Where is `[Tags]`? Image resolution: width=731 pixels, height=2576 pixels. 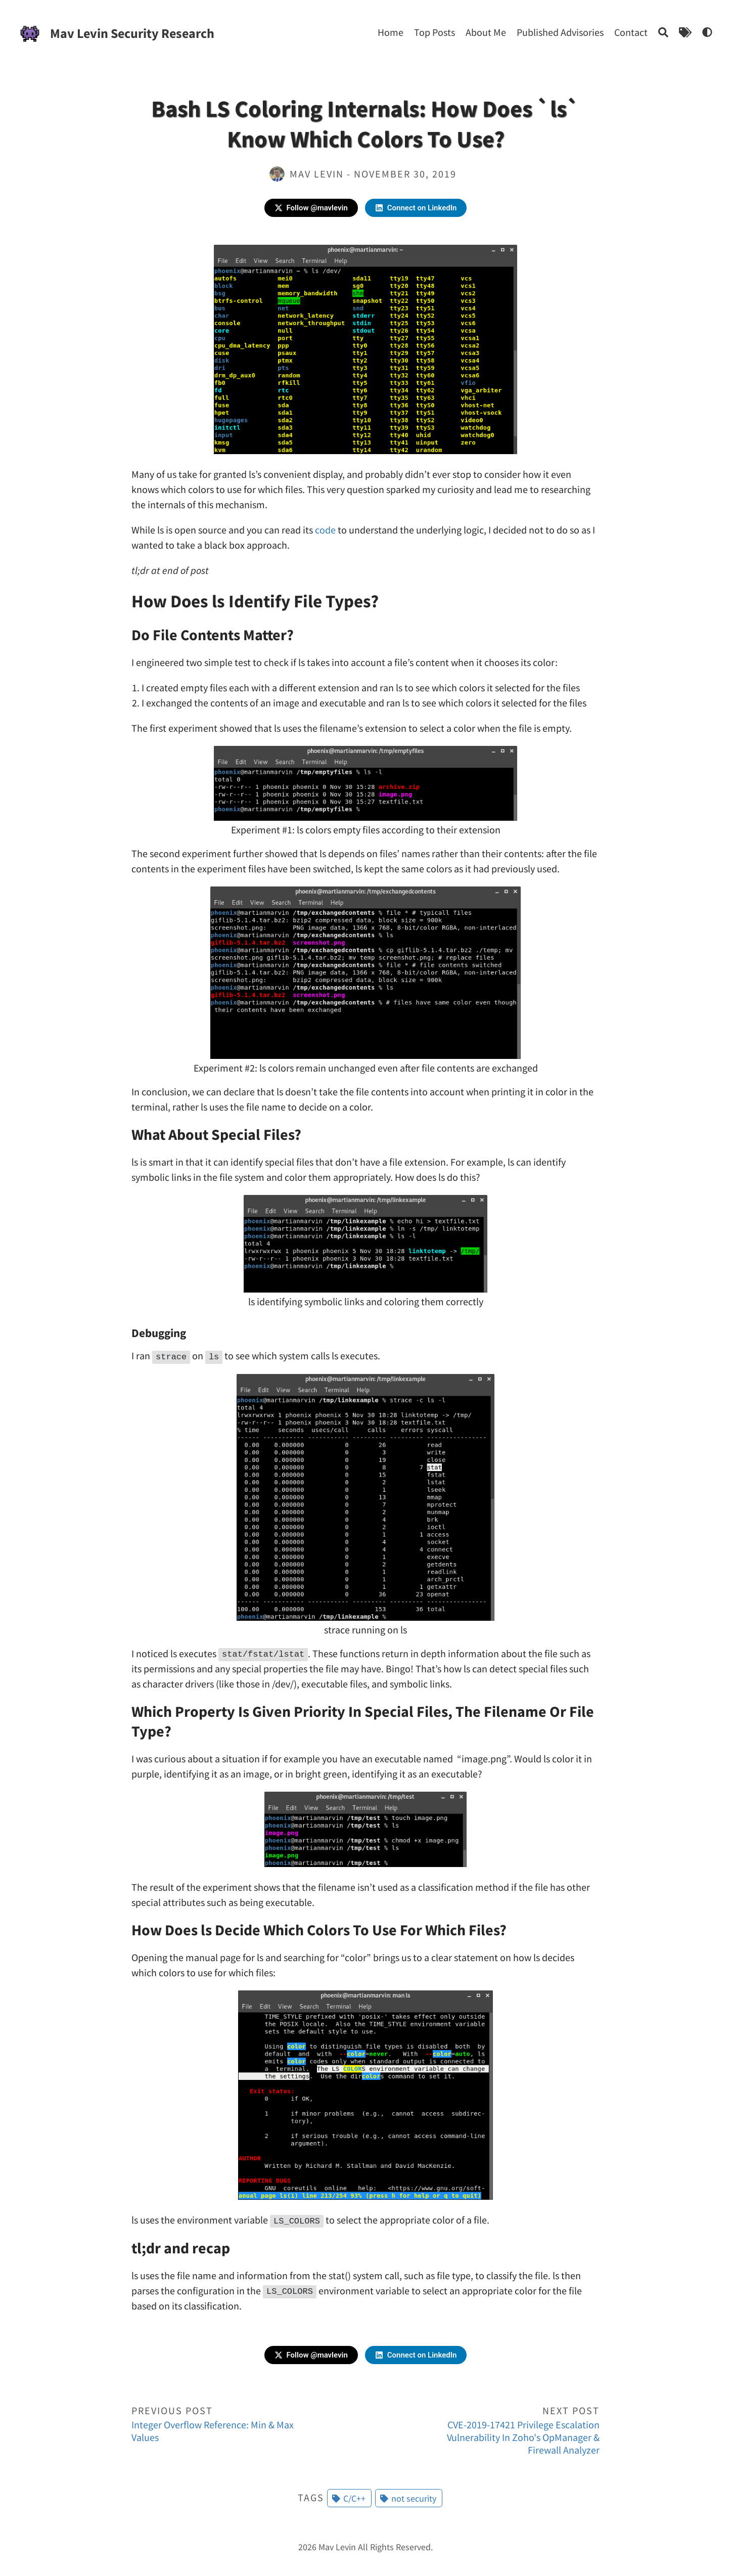
[Tags] is located at coordinates (685, 32).